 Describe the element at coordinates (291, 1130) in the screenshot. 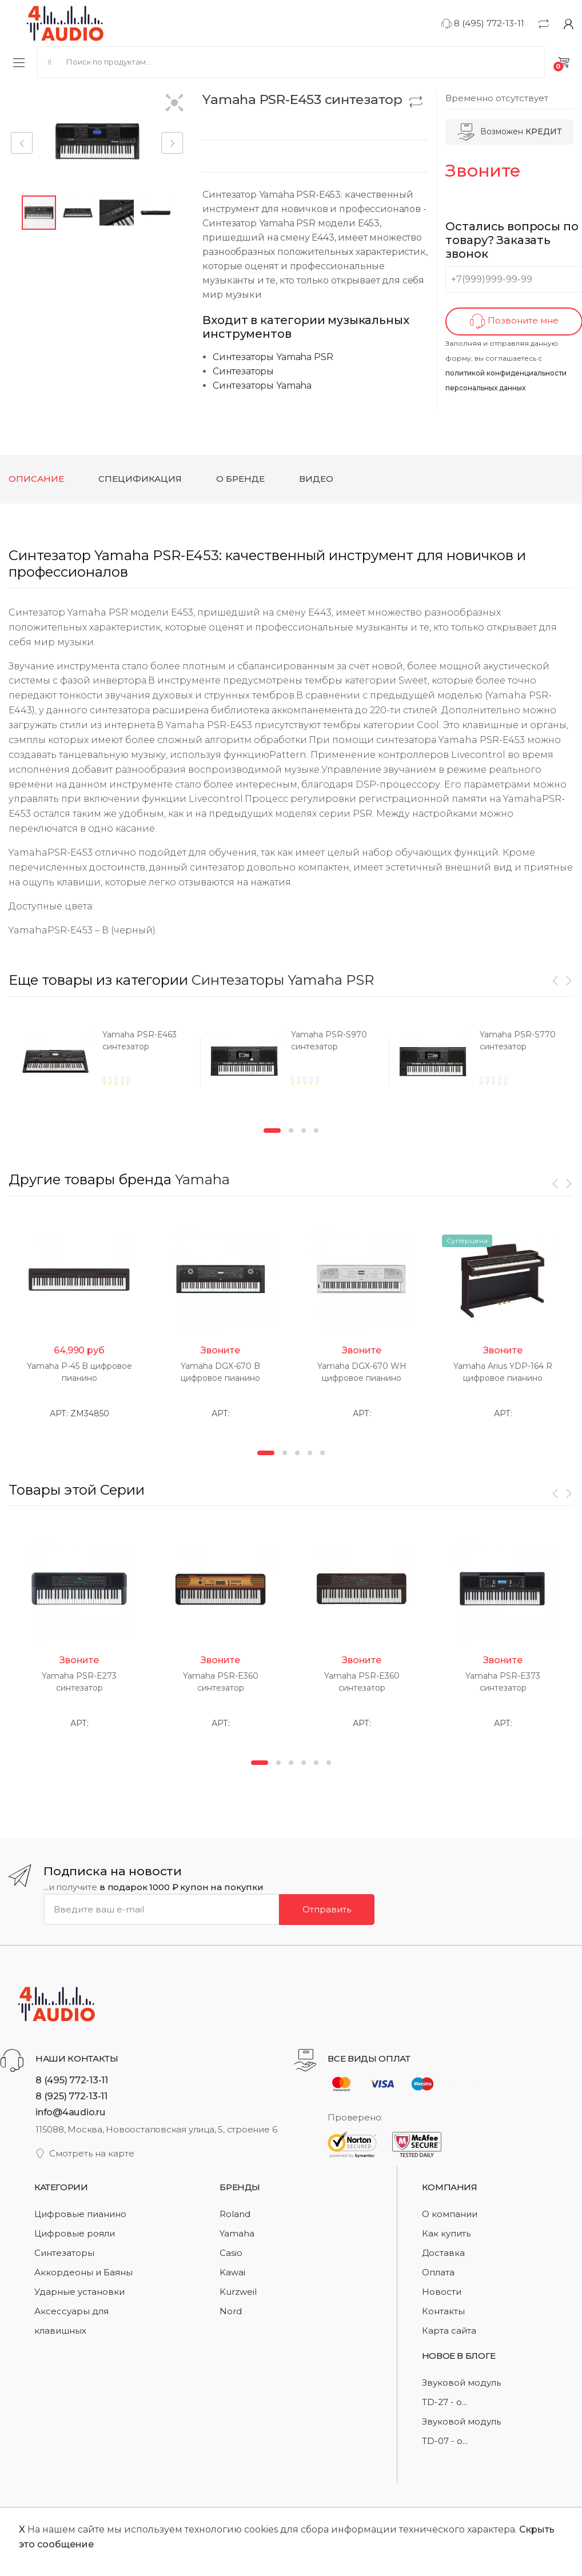

I see `2 [button]` at that location.